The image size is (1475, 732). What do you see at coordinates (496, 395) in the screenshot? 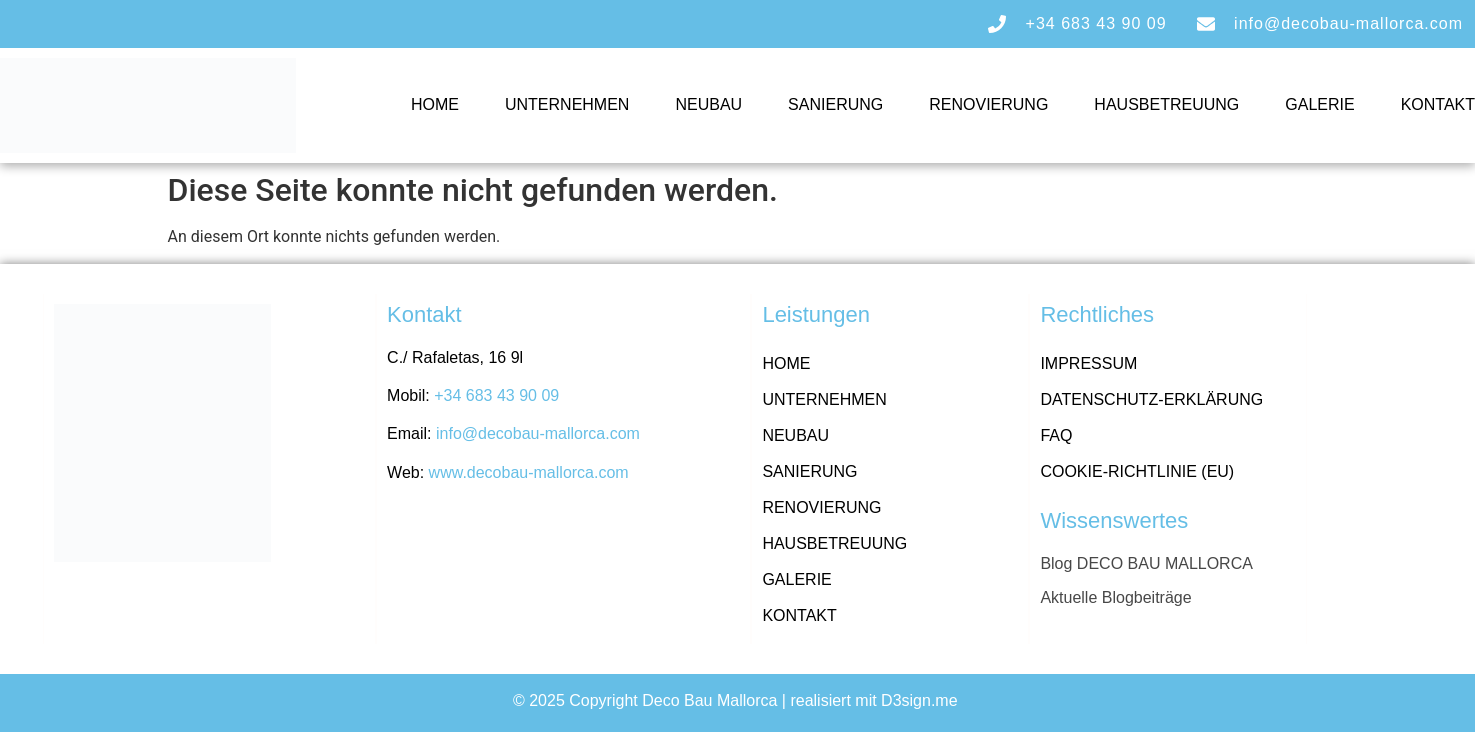
I see `+34 683 43 90 09` at bounding box center [496, 395].